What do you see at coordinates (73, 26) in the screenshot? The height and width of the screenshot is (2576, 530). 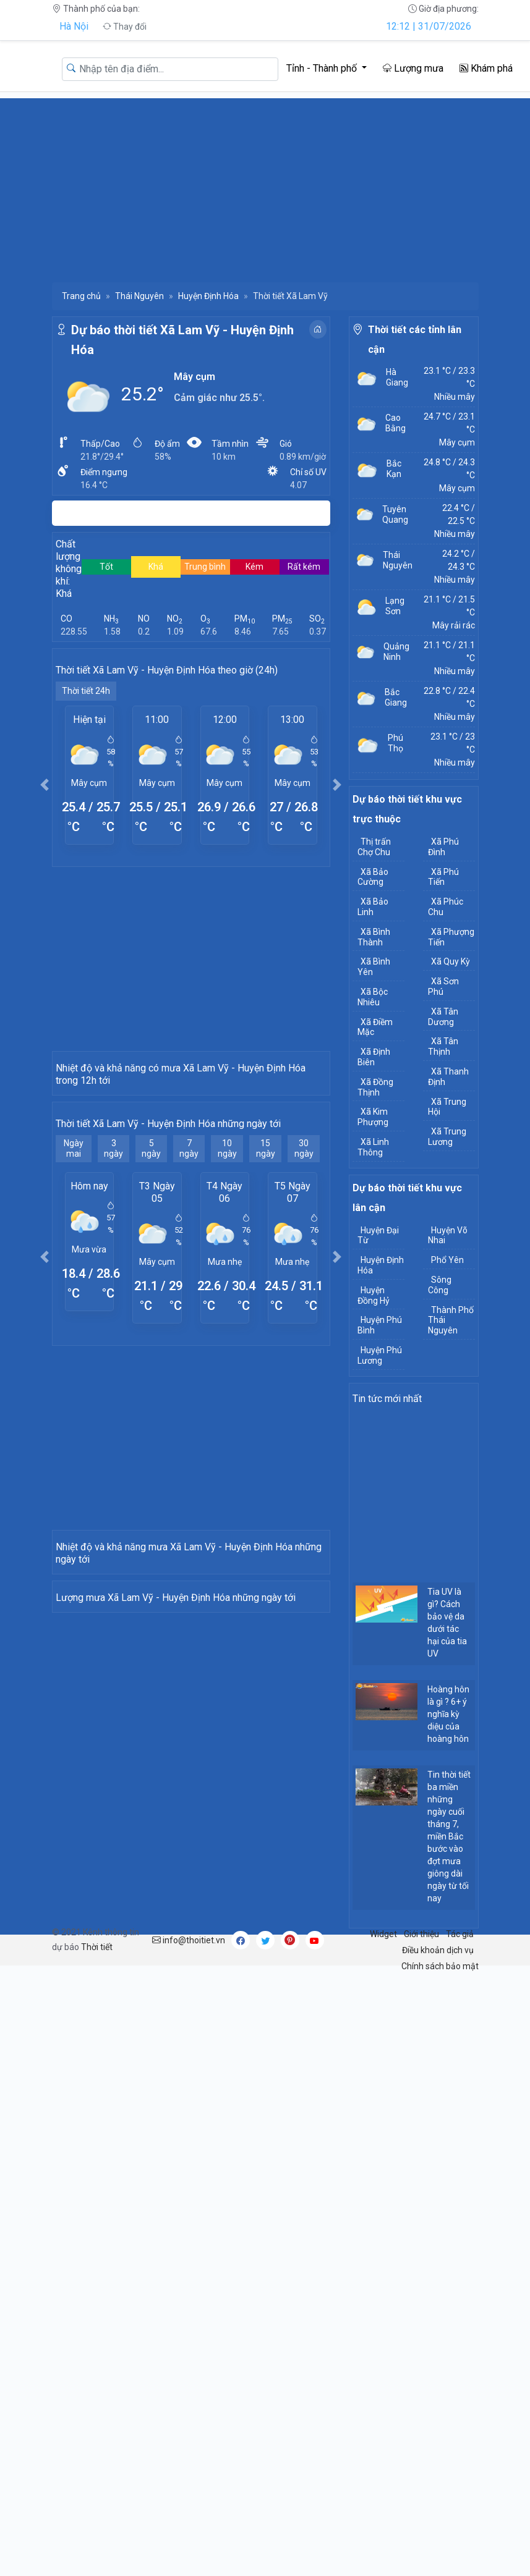 I see `Hà Nội` at bounding box center [73, 26].